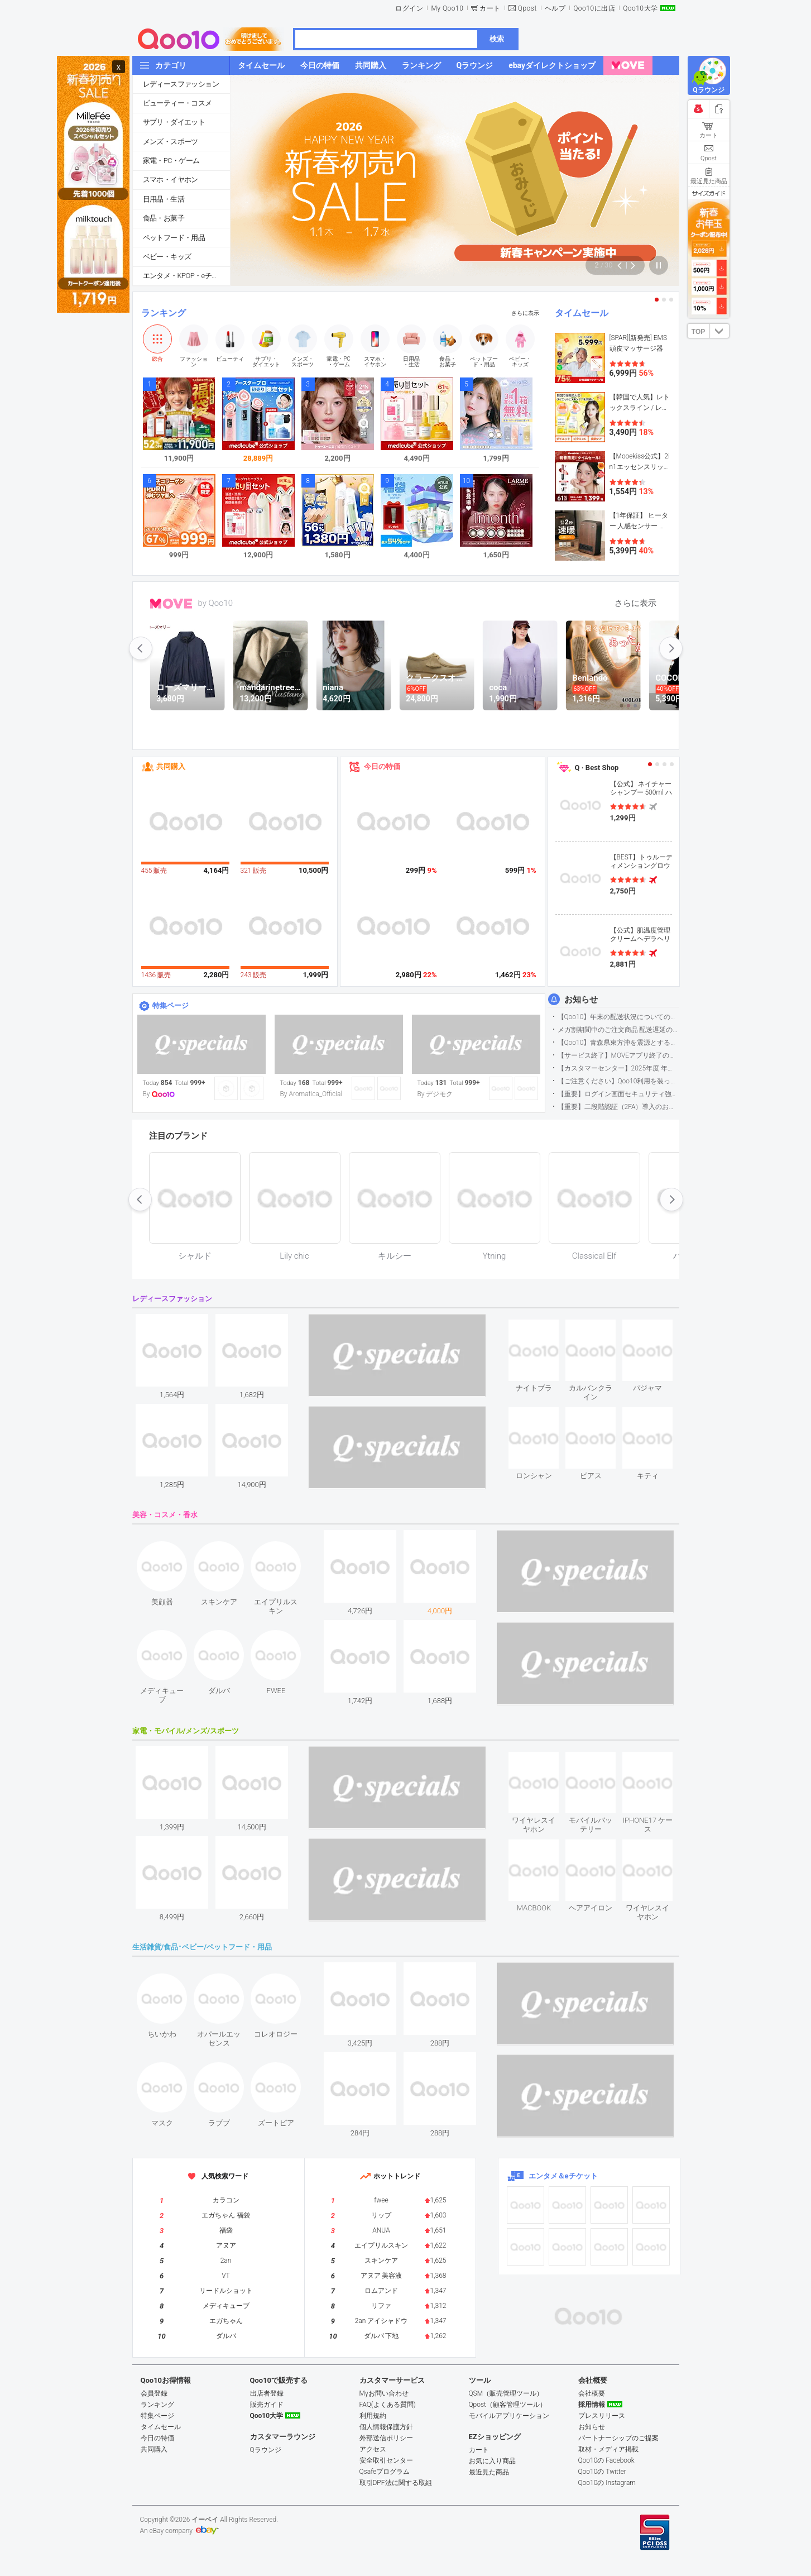  What do you see at coordinates (527, 8) in the screenshot?
I see `Qpost` at bounding box center [527, 8].